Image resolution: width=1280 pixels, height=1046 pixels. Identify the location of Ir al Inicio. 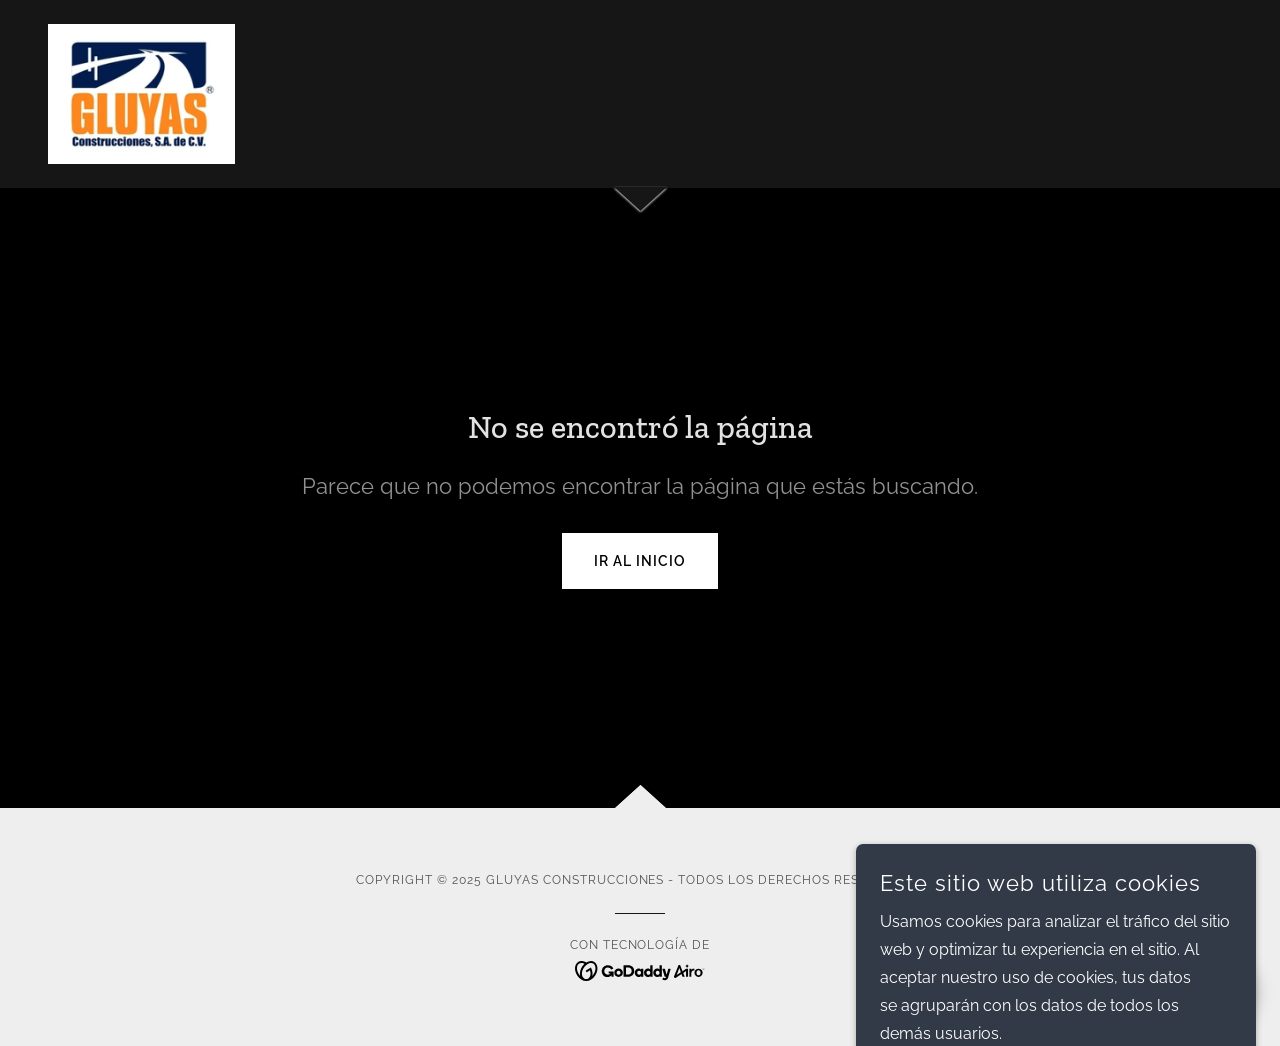
(640, 561).